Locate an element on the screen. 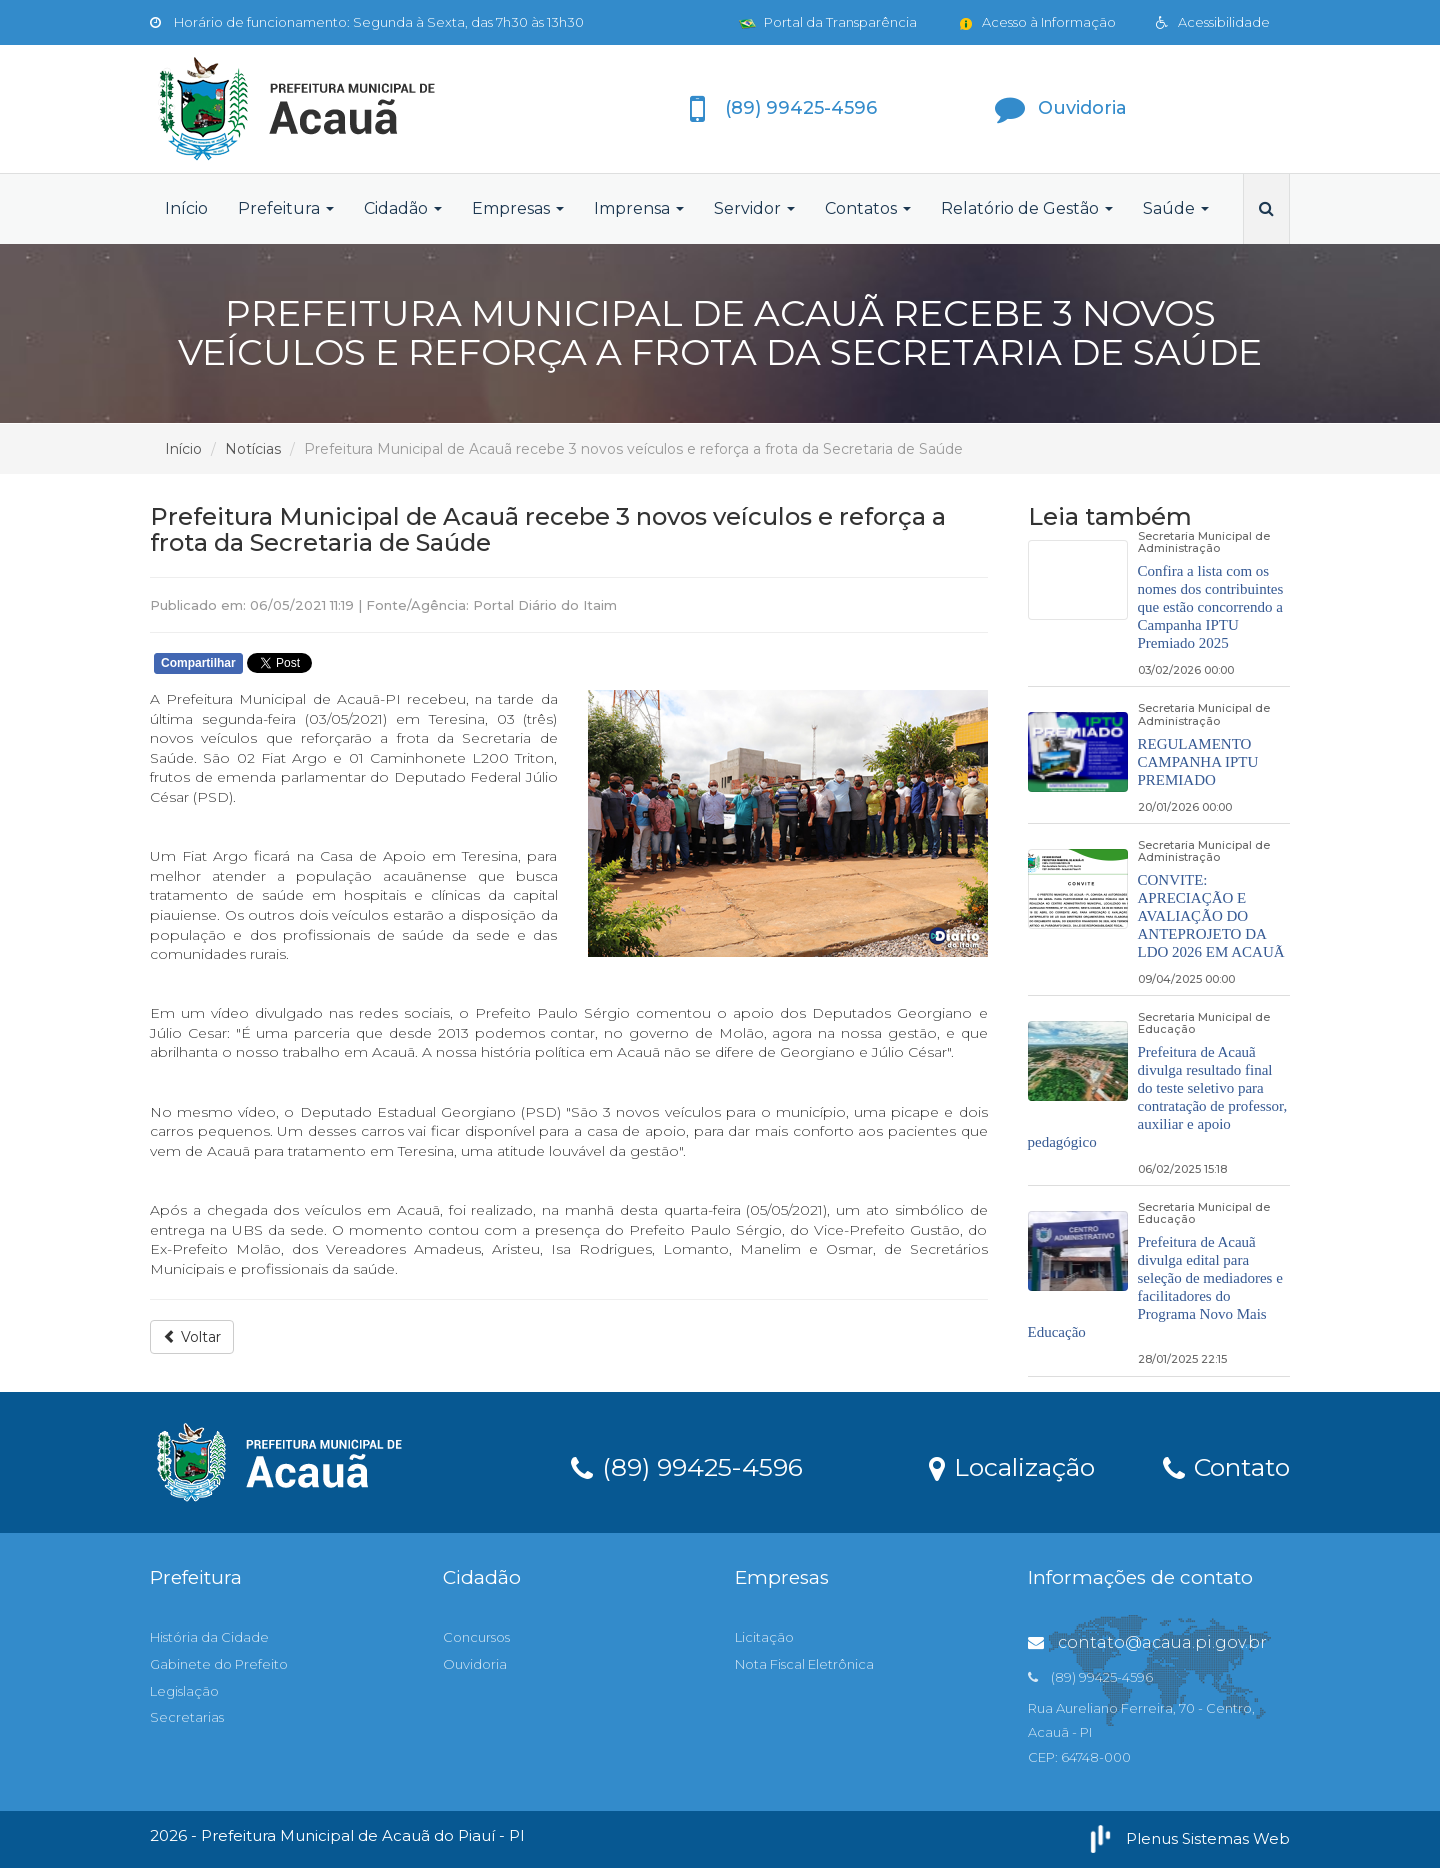 The width and height of the screenshot is (1440, 1868). Compartilhar is located at coordinates (198, 663).